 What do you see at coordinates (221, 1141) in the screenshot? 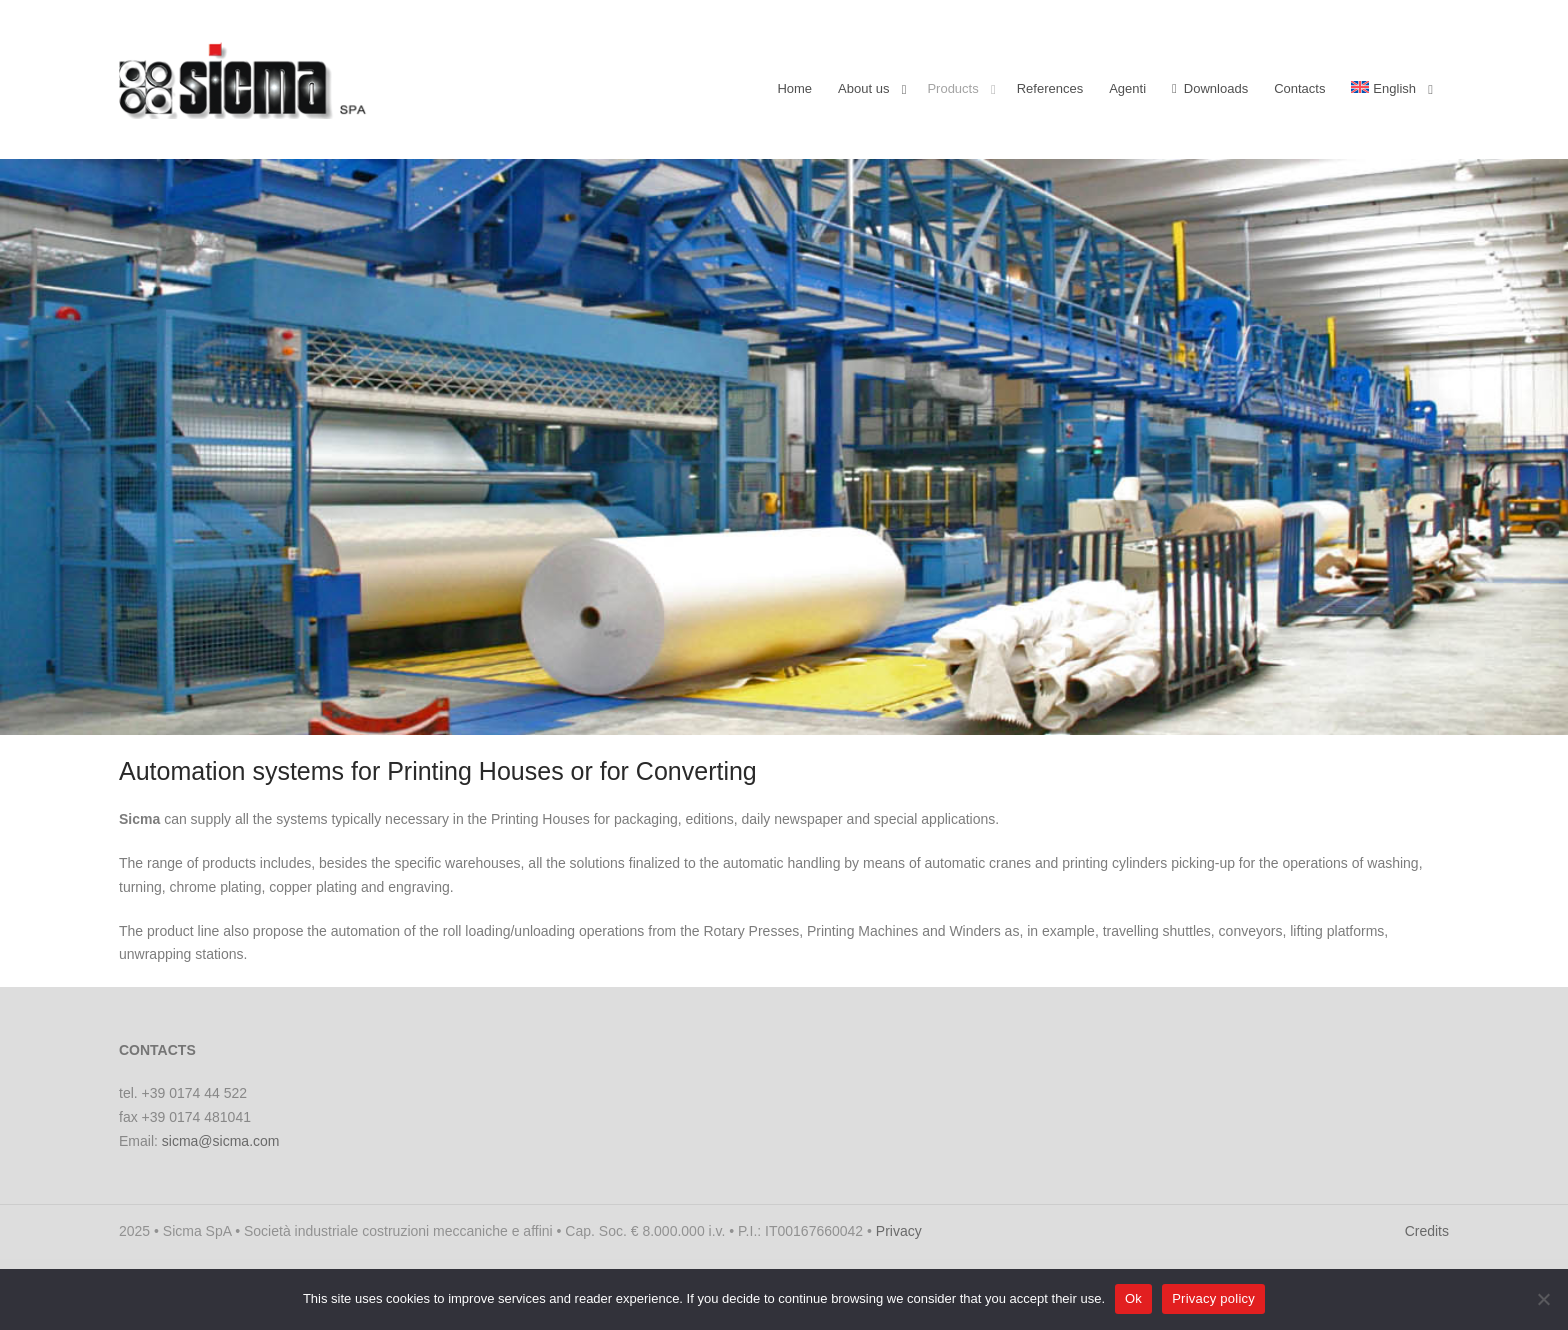
I see `sicma@sicma.com` at bounding box center [221, 1141].